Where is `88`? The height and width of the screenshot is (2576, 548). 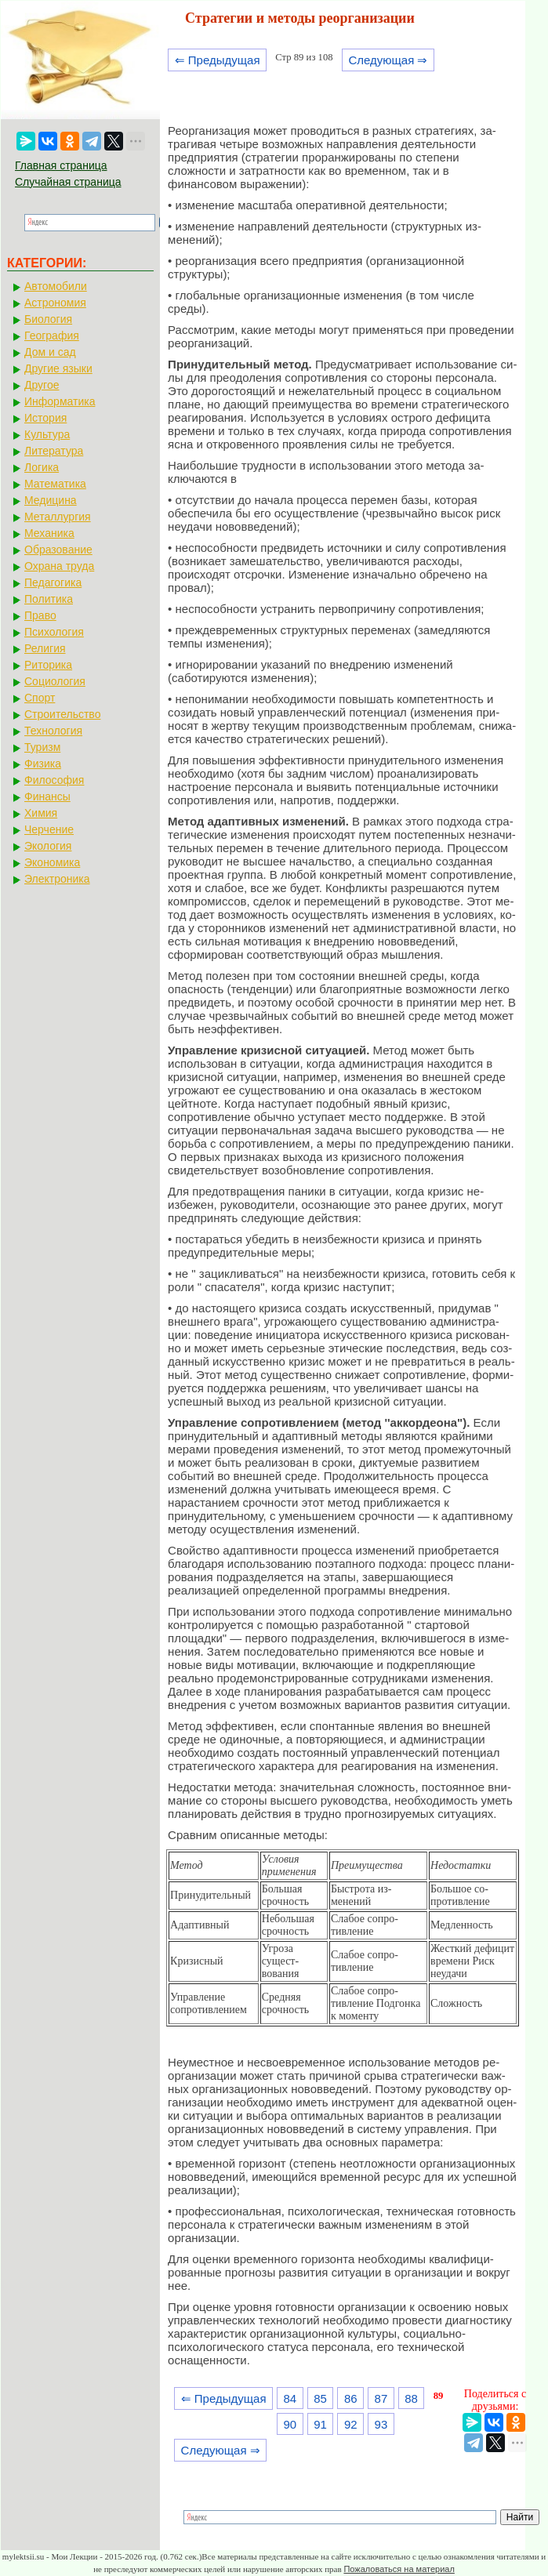
88 is located at coordinates (411, 2398).